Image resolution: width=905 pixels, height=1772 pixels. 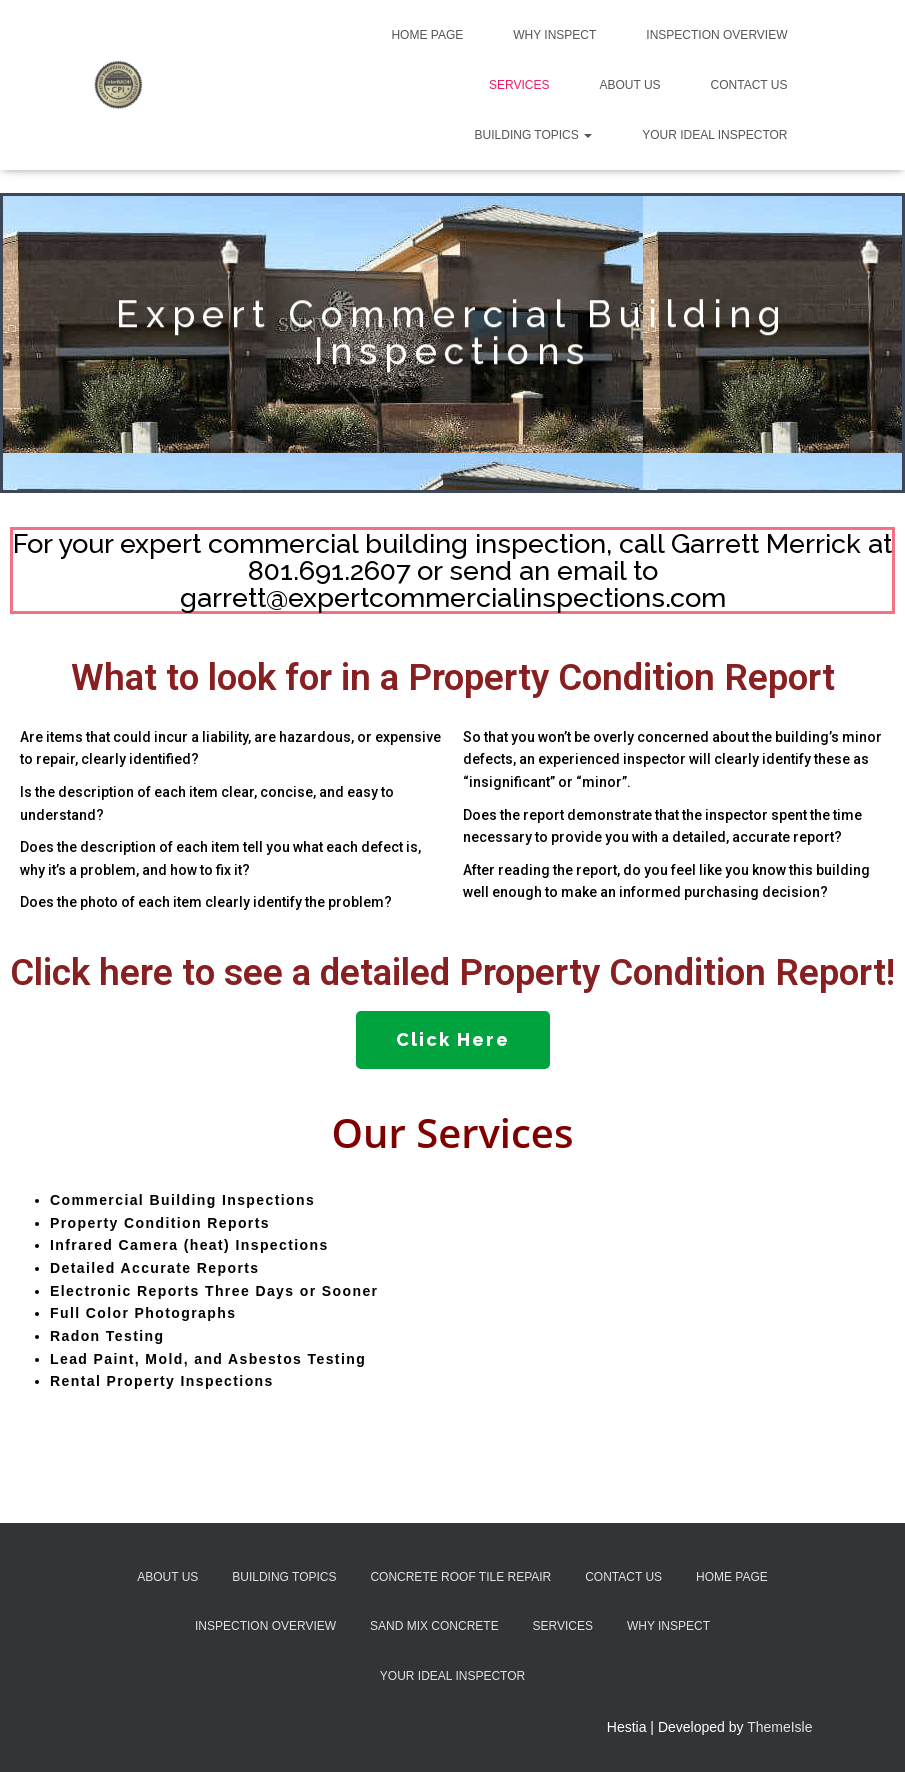 I want to click on Why Inspect, so click(x=554, y=35).